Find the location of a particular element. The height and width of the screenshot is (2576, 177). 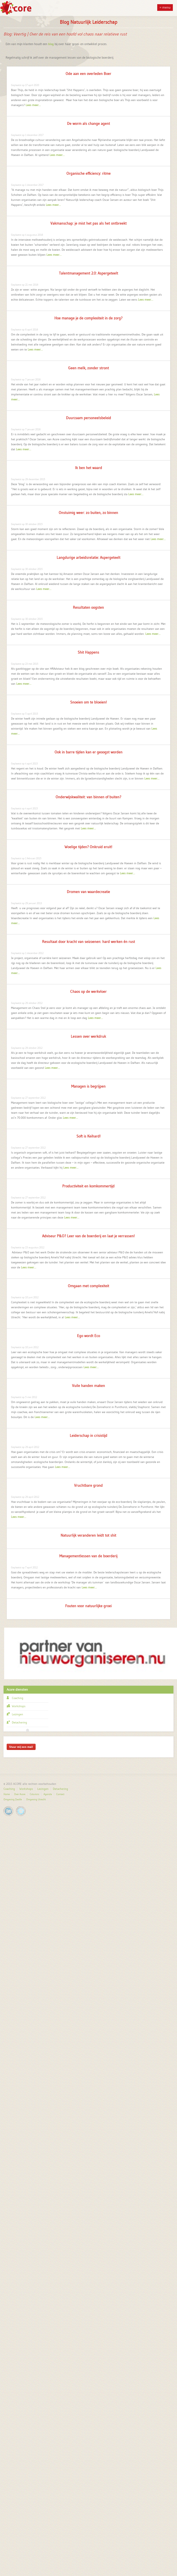

Omgaan met complexiteit is located at coordinates (88, 1286).